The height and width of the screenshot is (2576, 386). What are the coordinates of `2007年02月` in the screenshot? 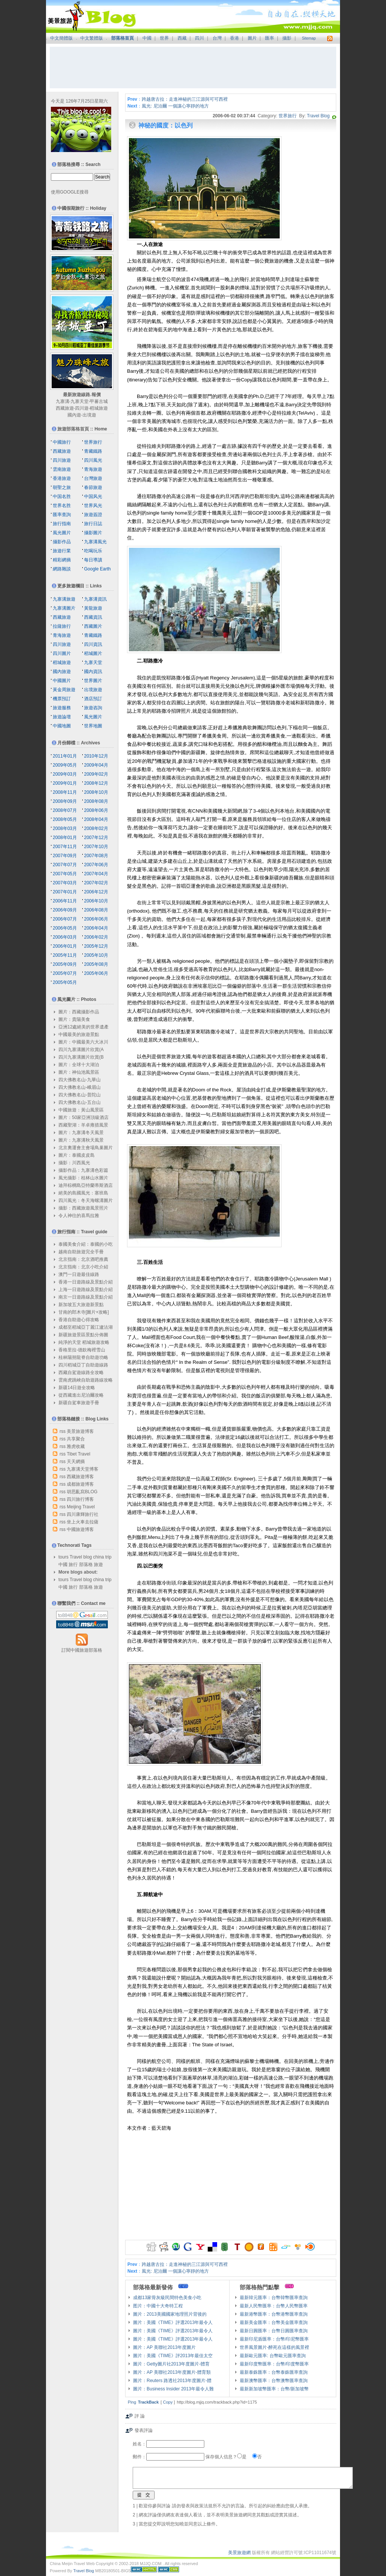 It's located at (96, 882).